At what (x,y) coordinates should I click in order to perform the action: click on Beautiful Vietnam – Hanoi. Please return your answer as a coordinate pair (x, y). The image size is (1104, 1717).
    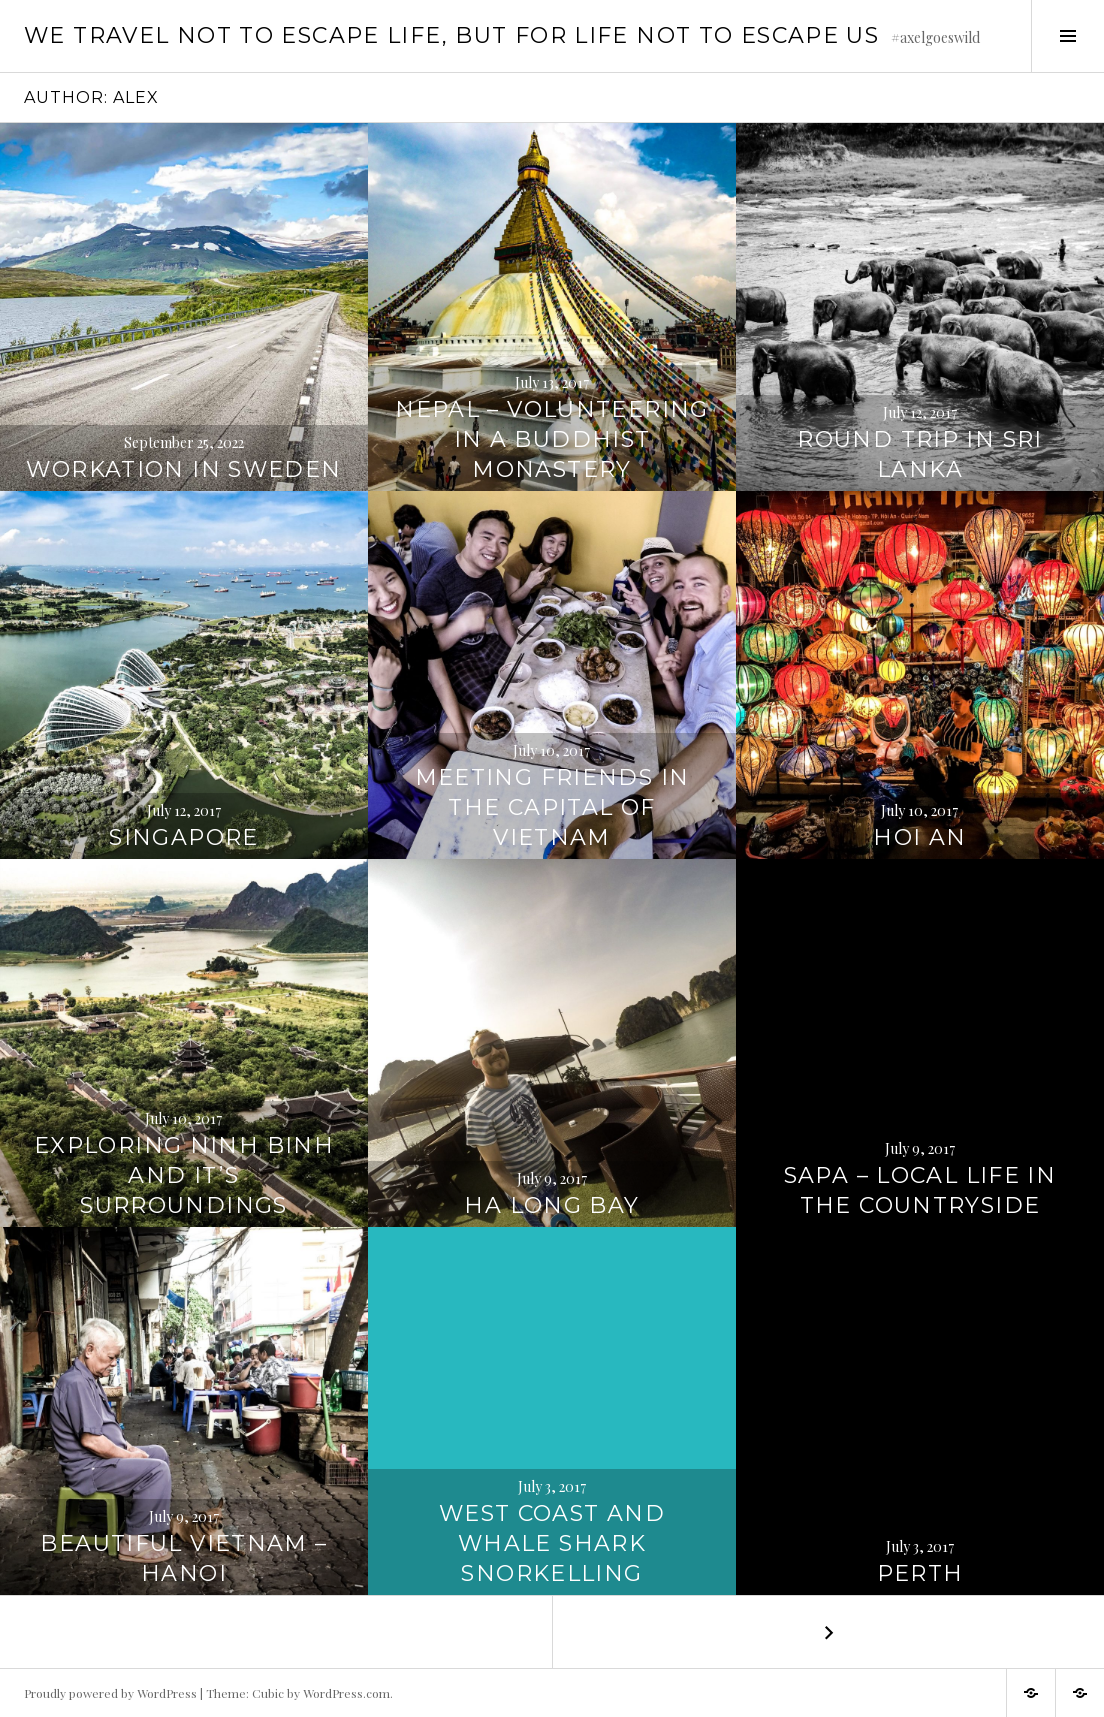
    Looking at the image, I should click on (183, 1558).